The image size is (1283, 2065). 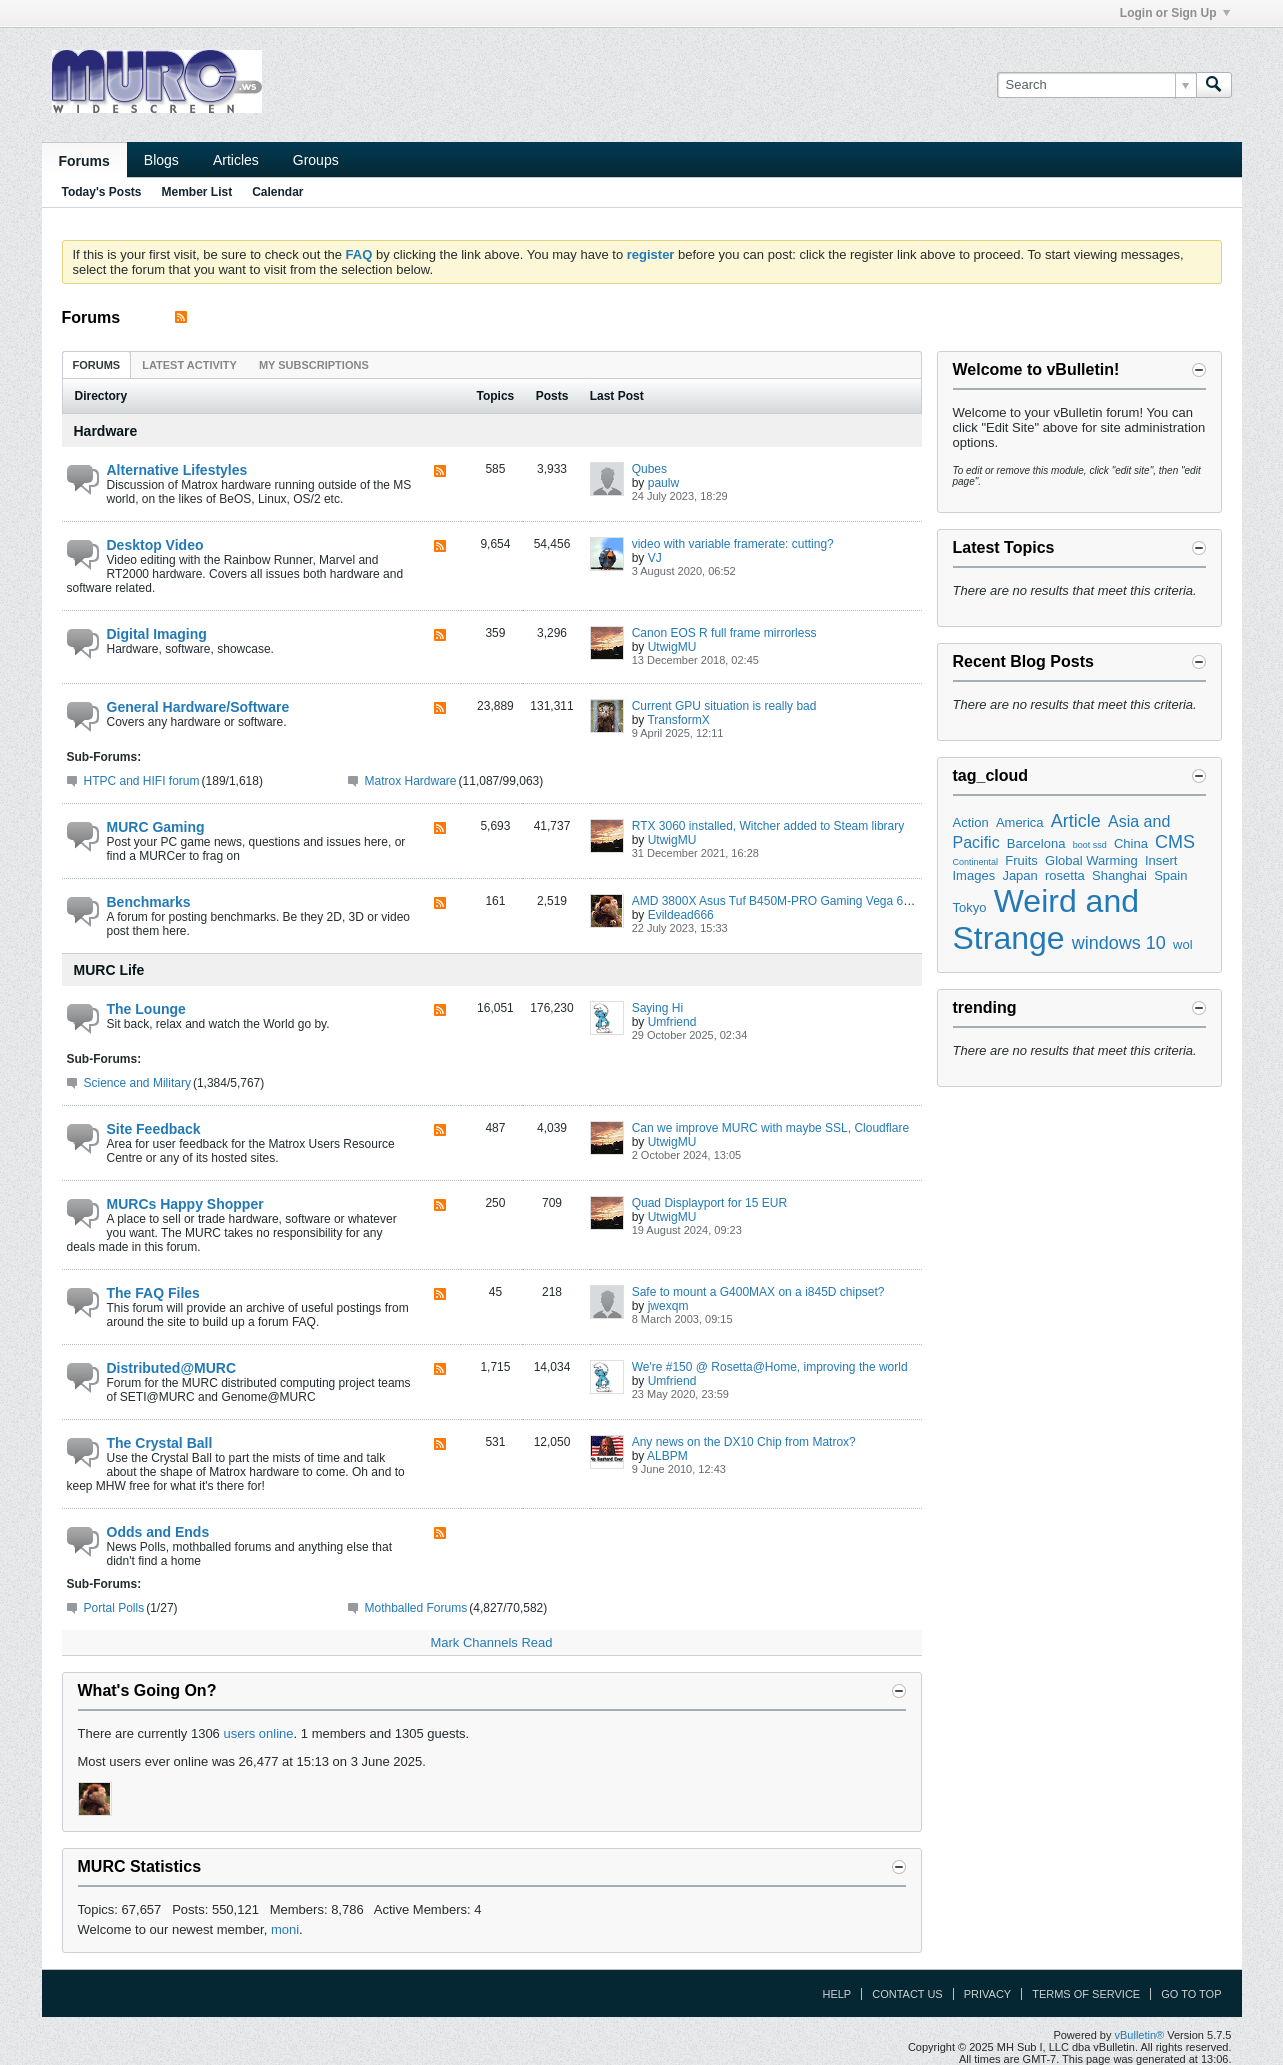 I want to click on Continental, so click(x=976, y=862).